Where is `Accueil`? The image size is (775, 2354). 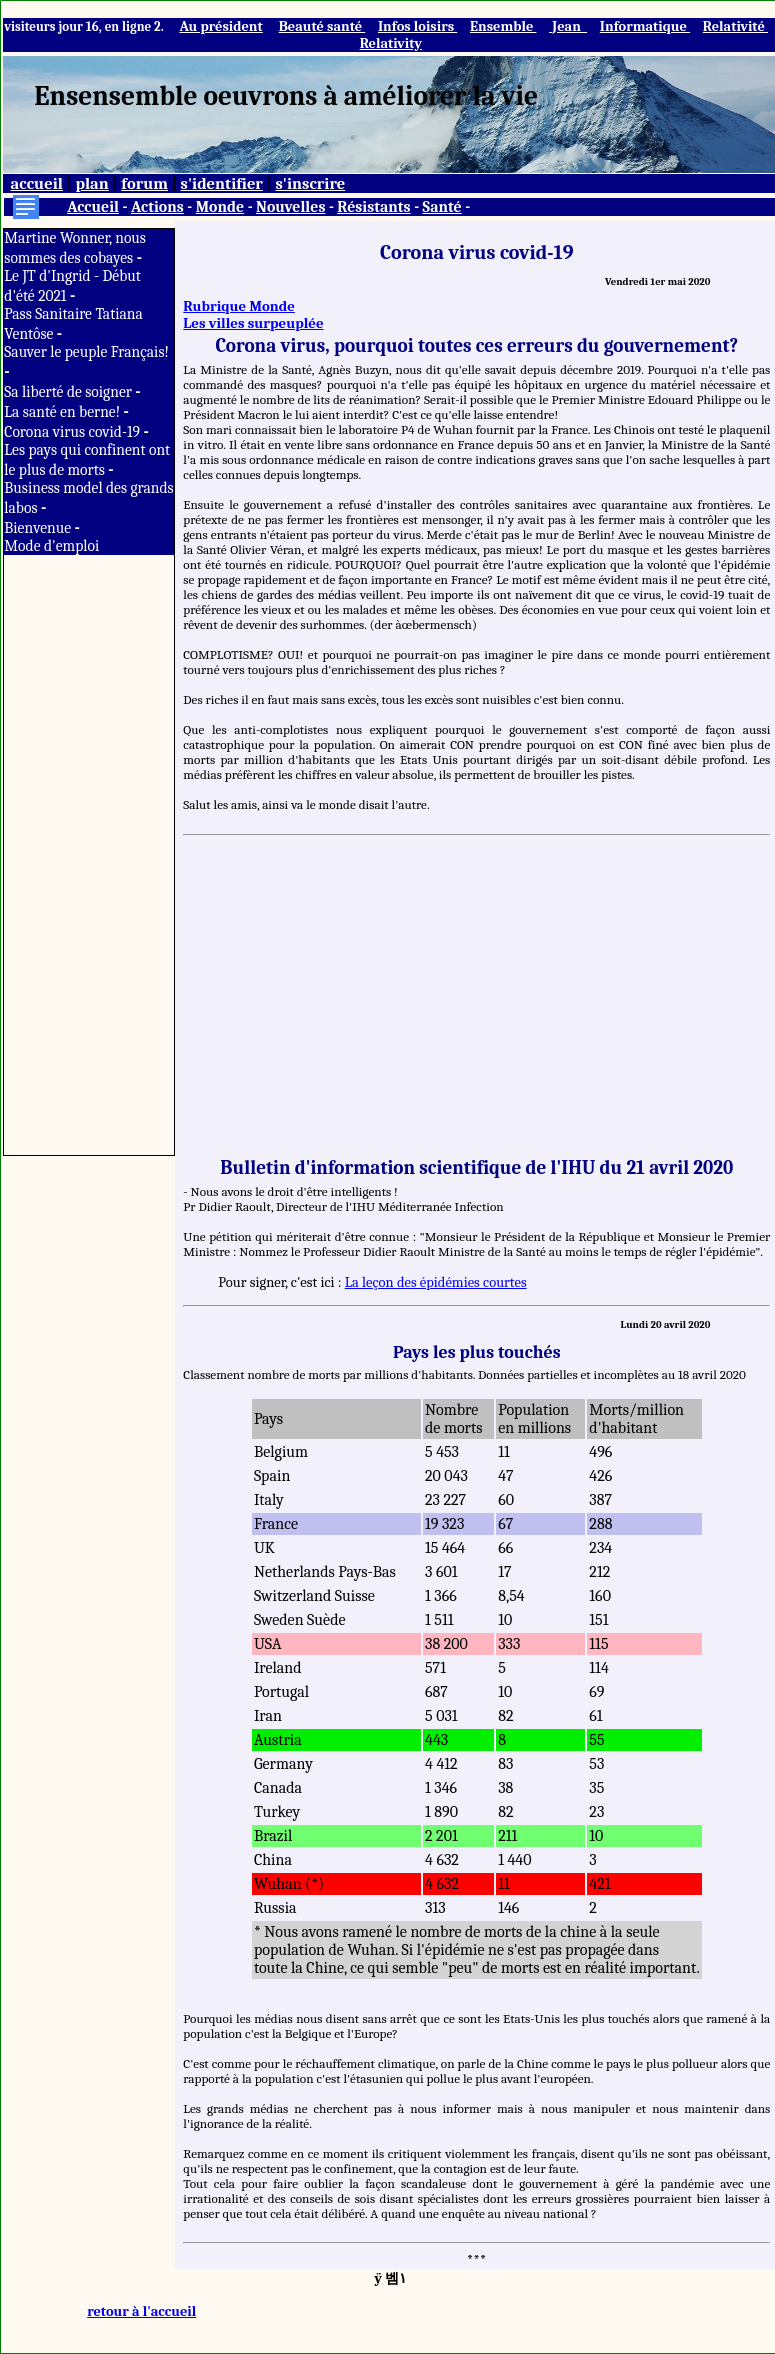 Accueil is located at coordinates (93, 207).